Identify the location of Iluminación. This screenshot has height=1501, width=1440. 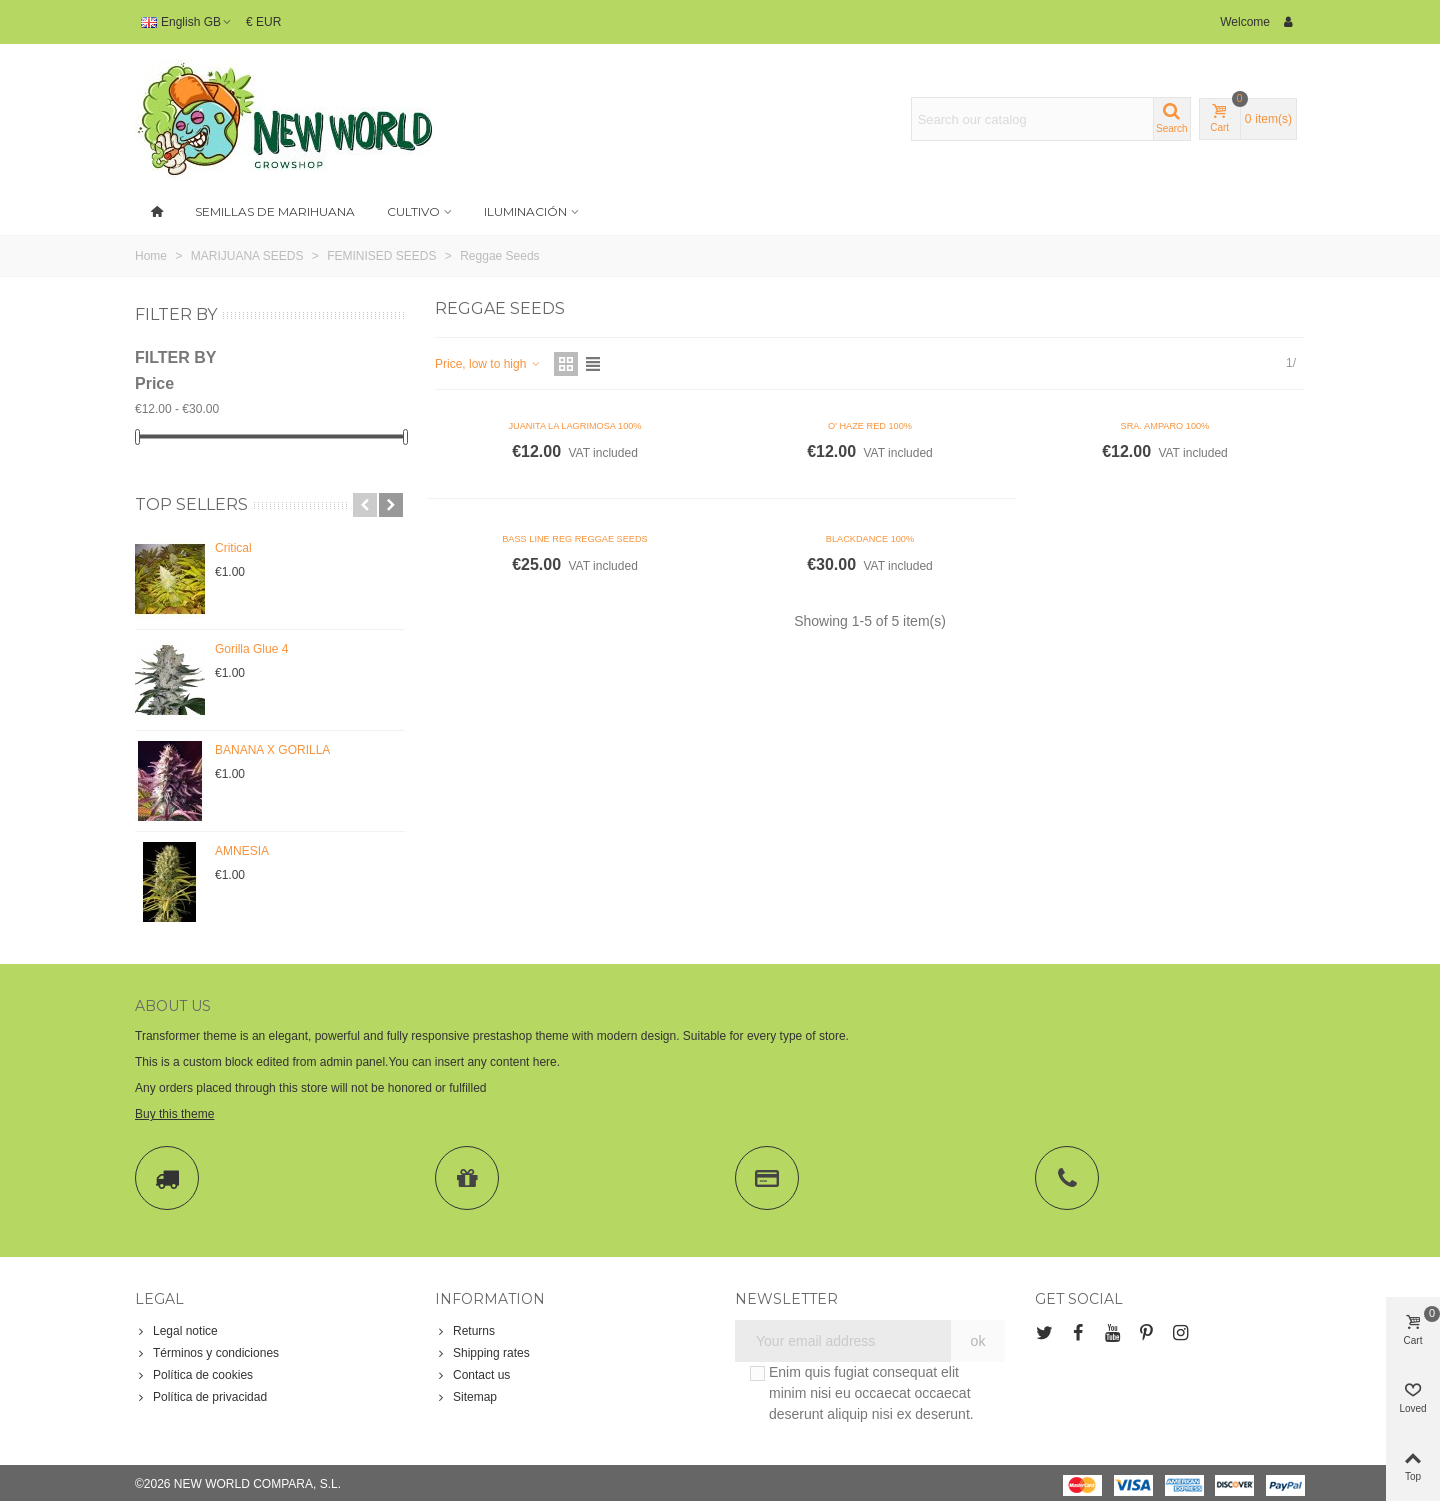
(525, 211).